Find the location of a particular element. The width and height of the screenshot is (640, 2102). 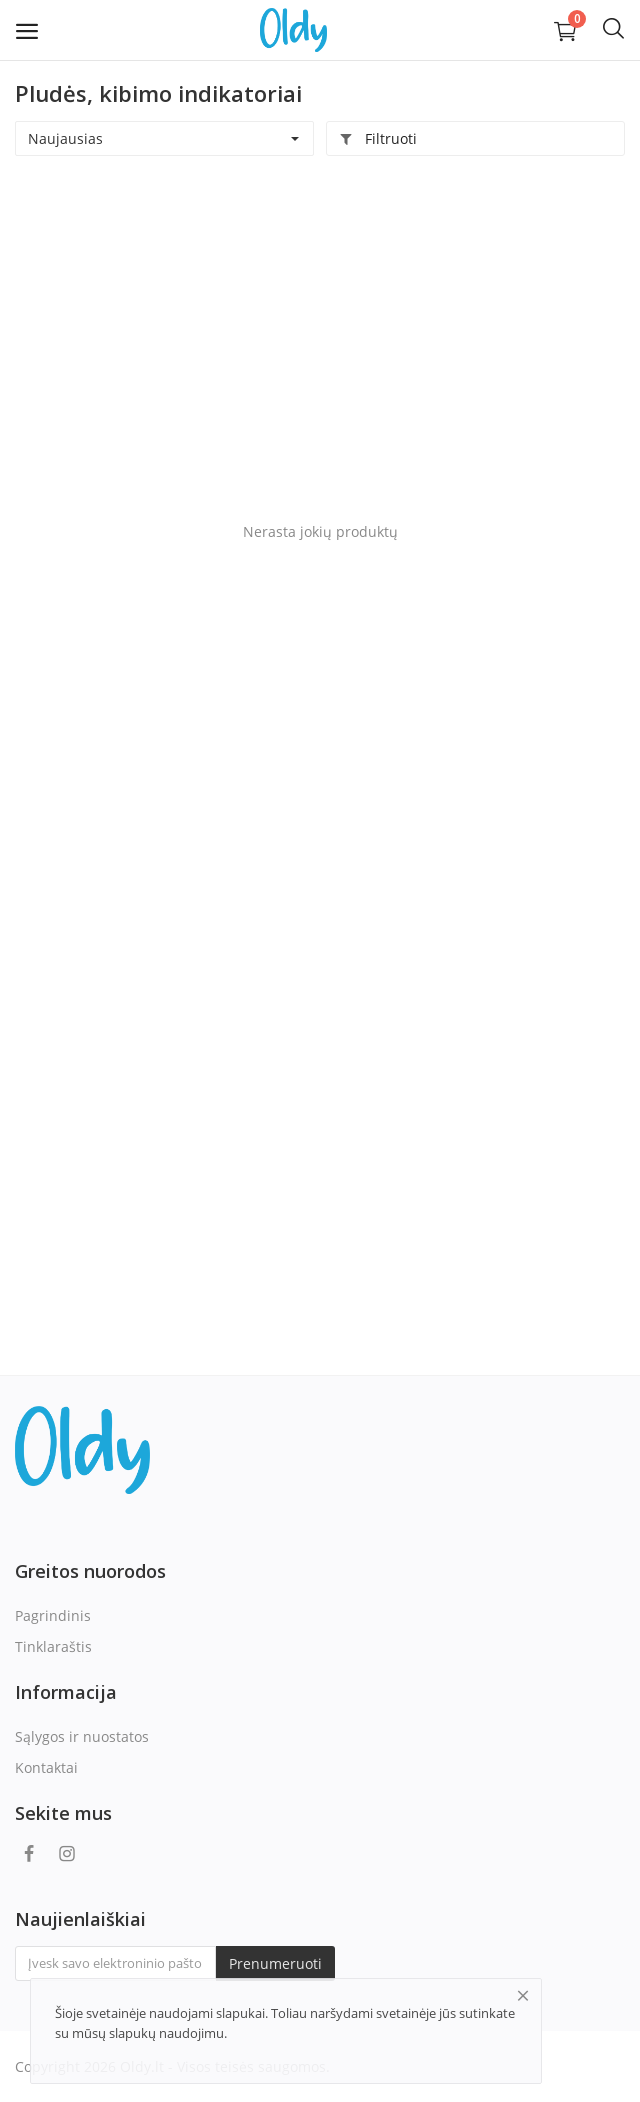

Pagrindinis is located at coordinates (53, 1615).